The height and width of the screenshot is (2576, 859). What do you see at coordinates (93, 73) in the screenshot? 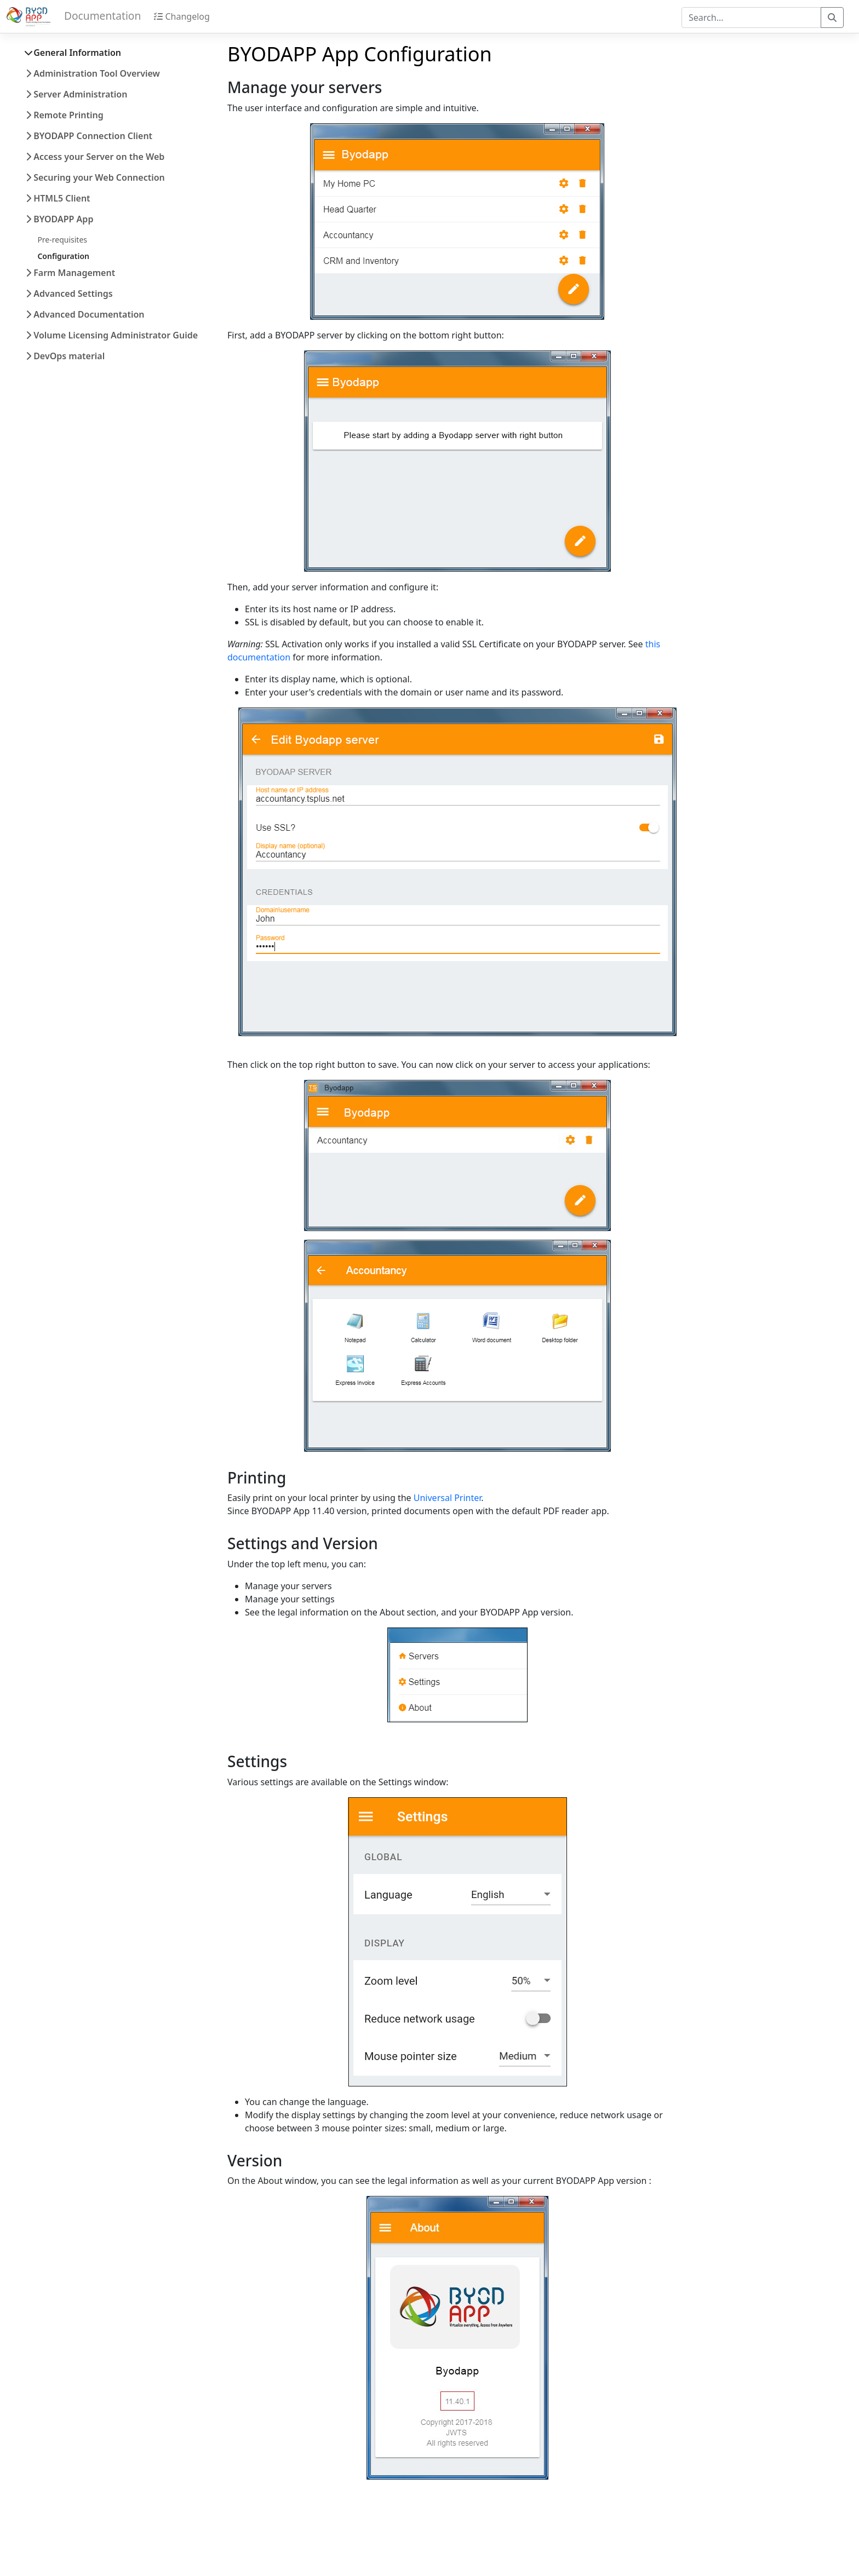
I see `Administration Tool Overview` at bounding box center [93, 73].